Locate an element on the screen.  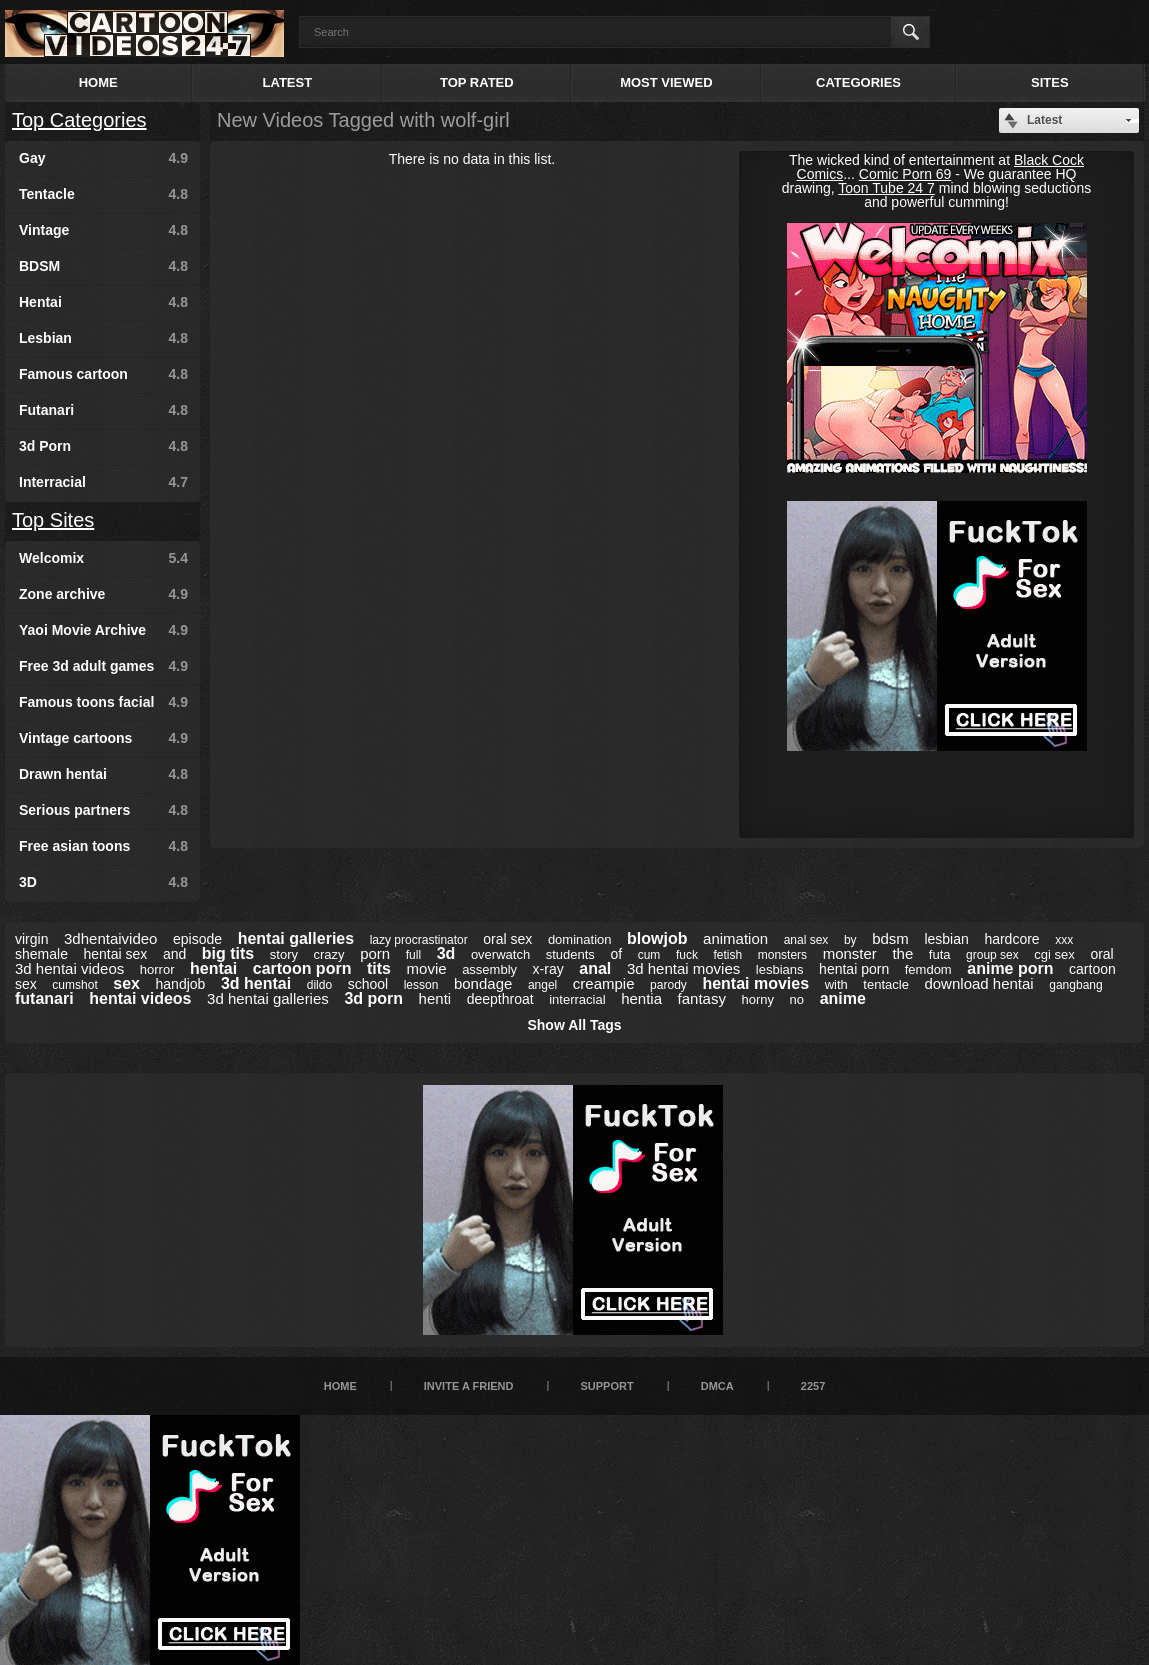
monsters is located at coordinates (782, 955).